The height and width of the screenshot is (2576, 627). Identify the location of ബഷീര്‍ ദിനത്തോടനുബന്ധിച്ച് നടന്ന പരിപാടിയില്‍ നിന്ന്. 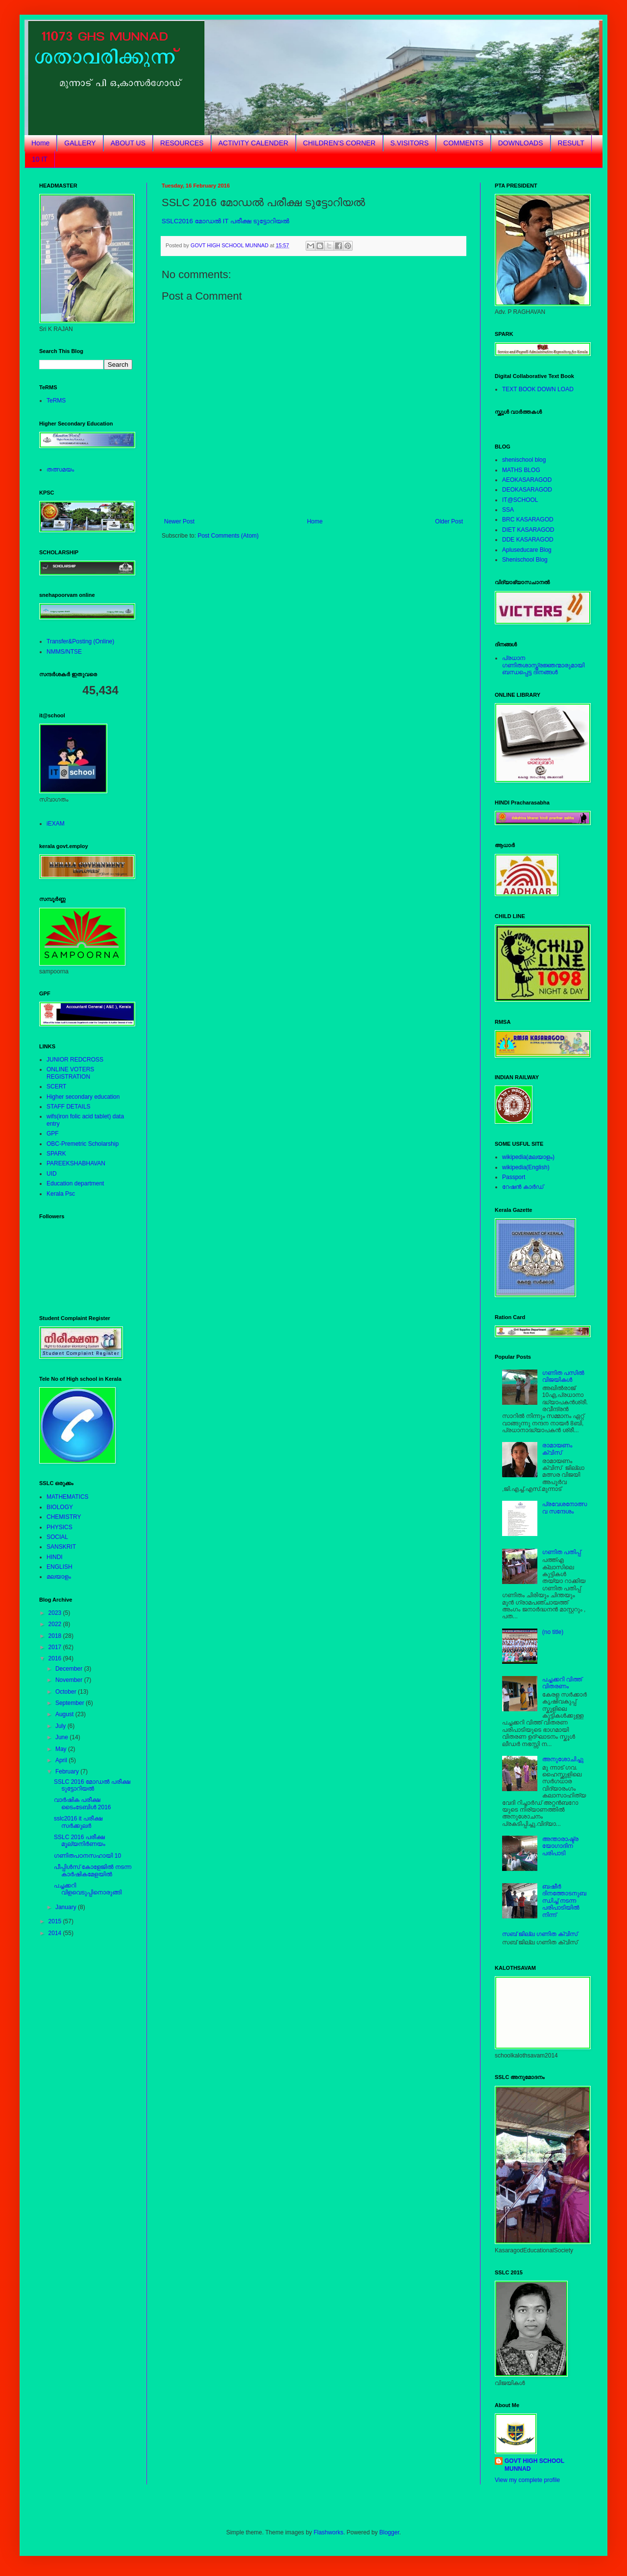
(564, 1900).